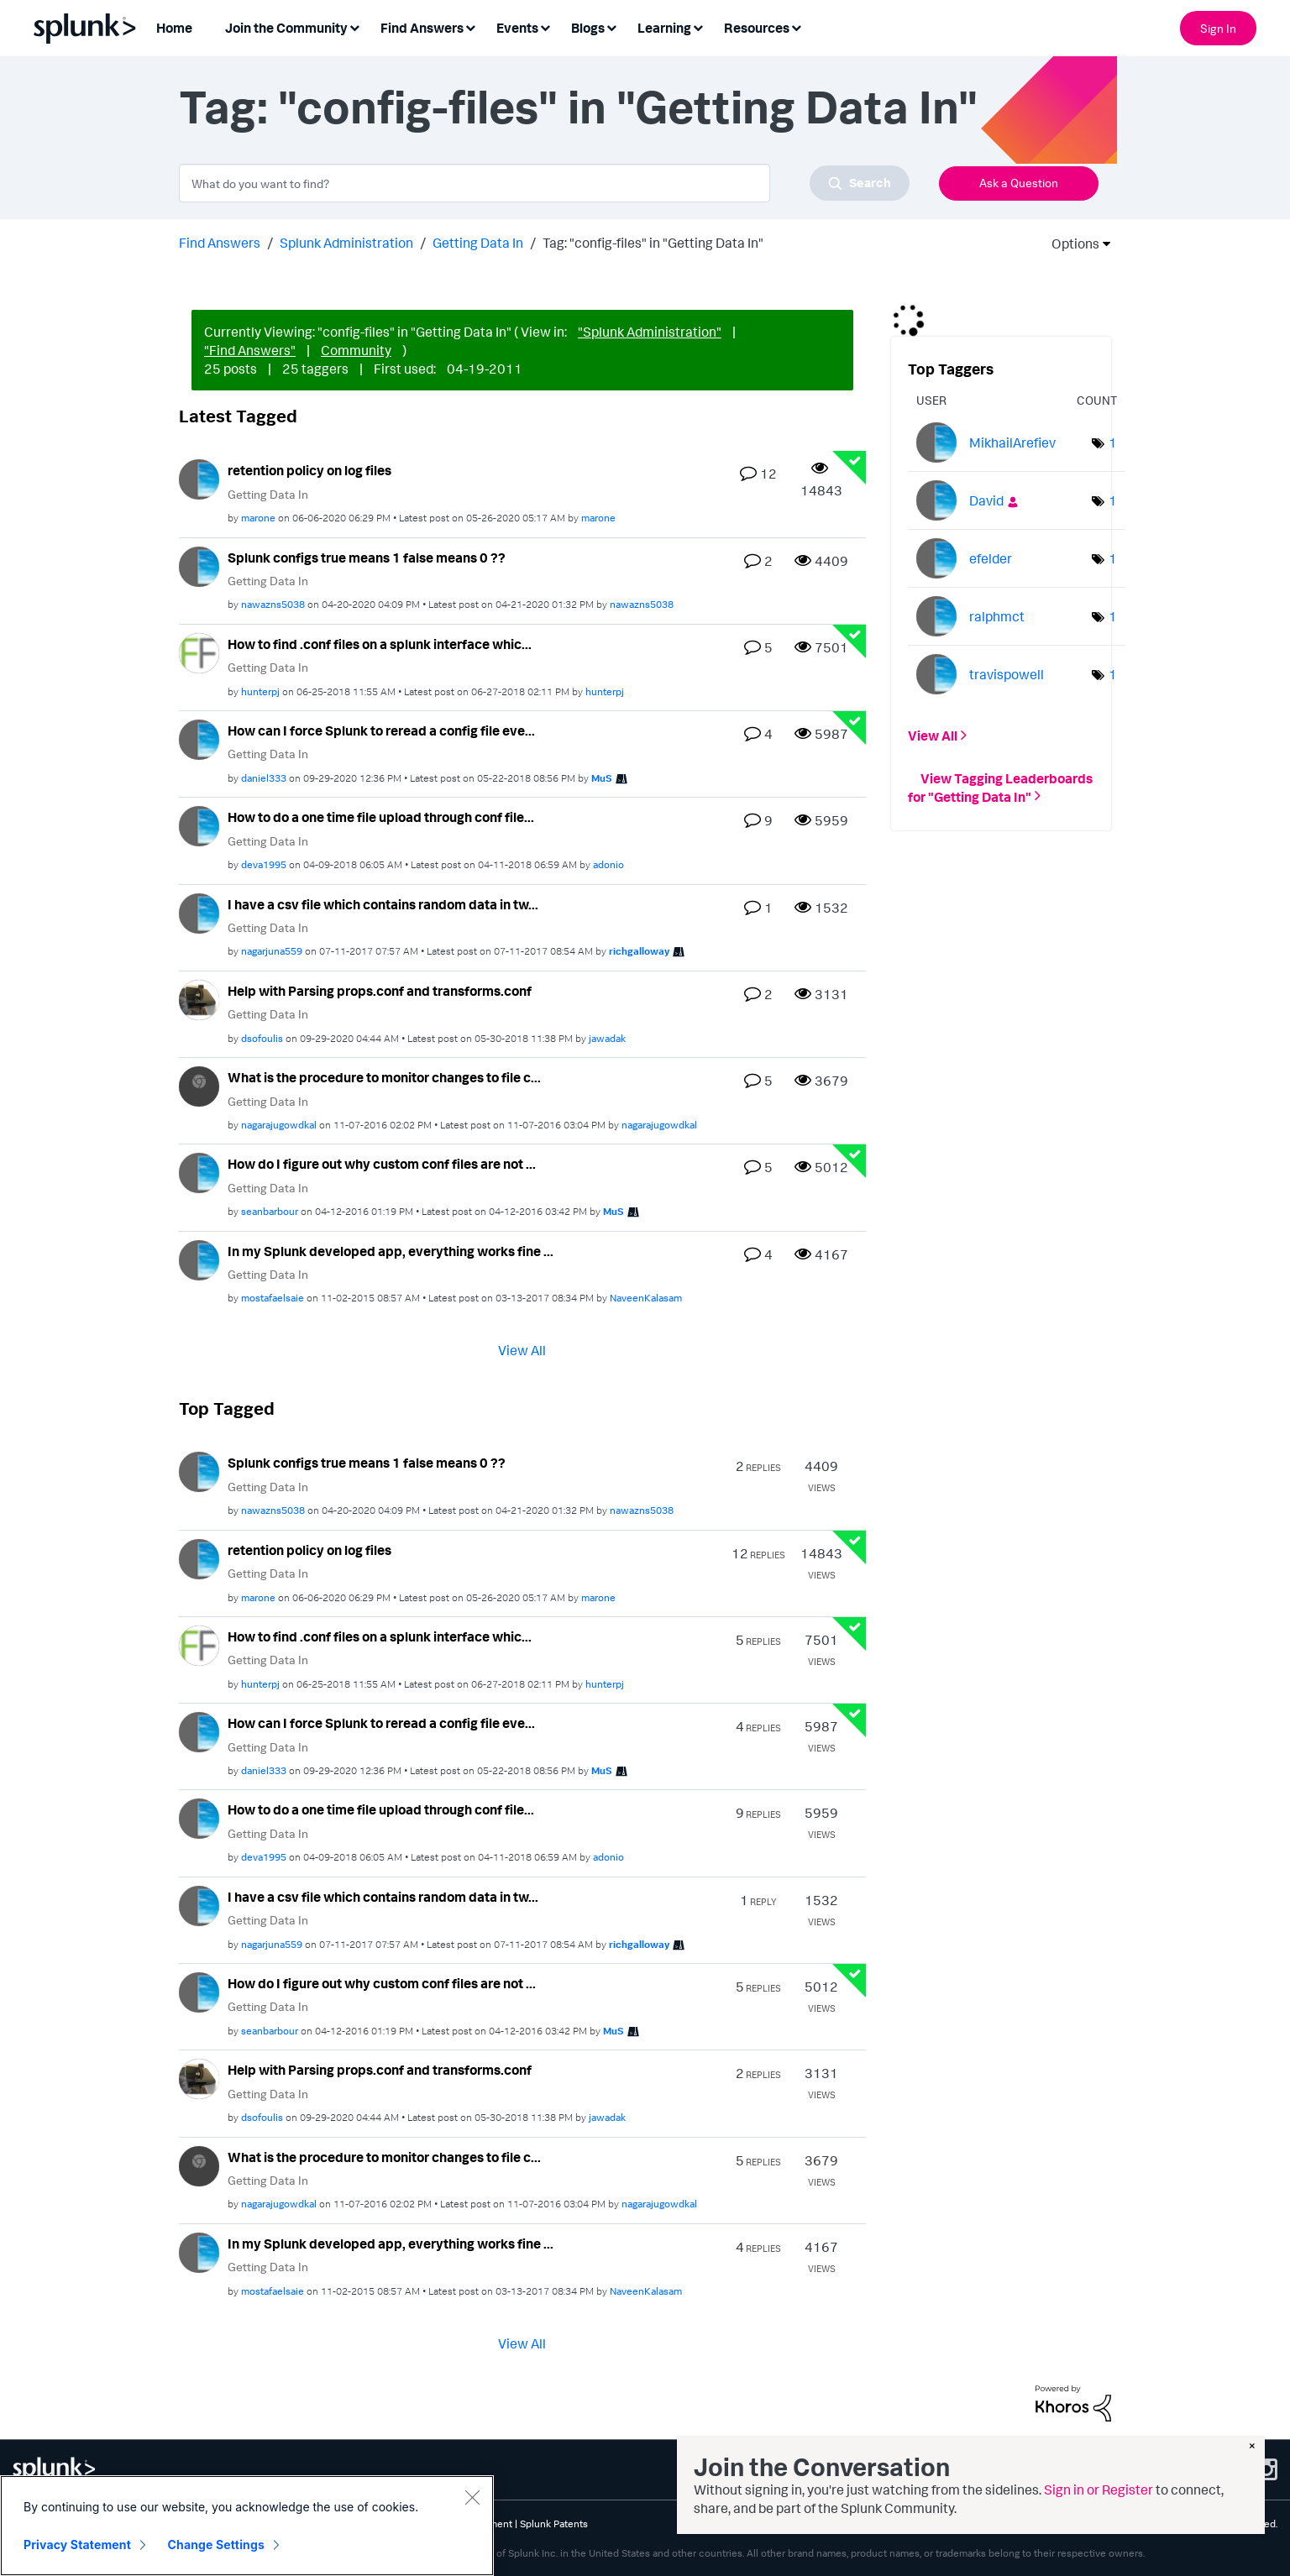 The width and height of the screenshot is (1290, 2576). I want to click on [View Profile of David], so click(986, 500).